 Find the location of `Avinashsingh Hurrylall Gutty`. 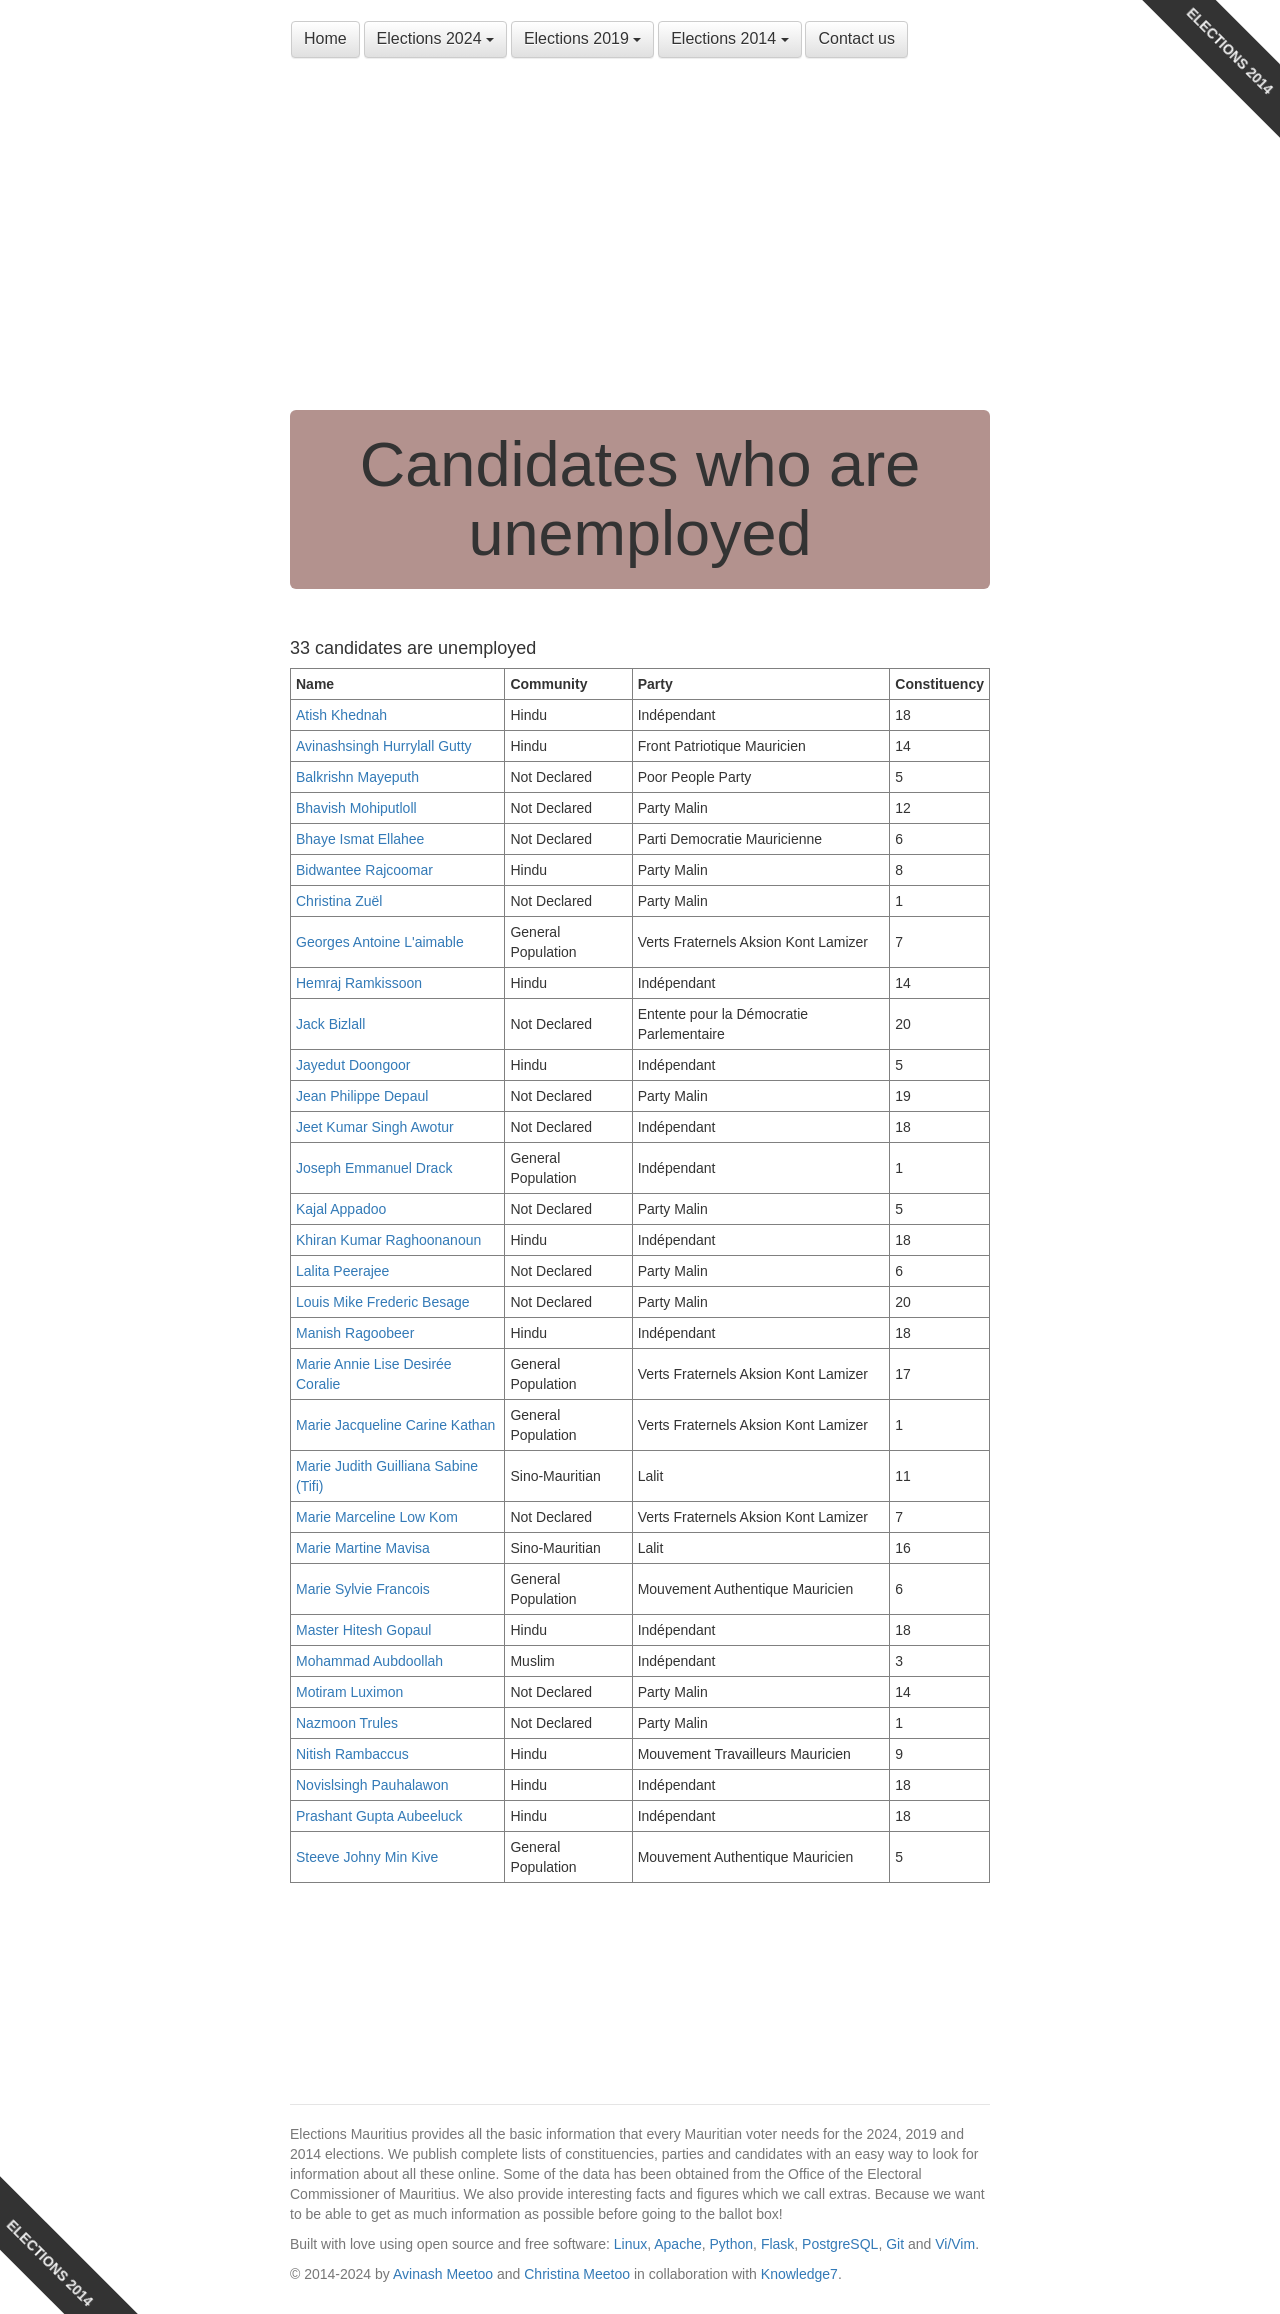

Avinashsingh Hurrylall Gutty is located at coordinates (384, 746).